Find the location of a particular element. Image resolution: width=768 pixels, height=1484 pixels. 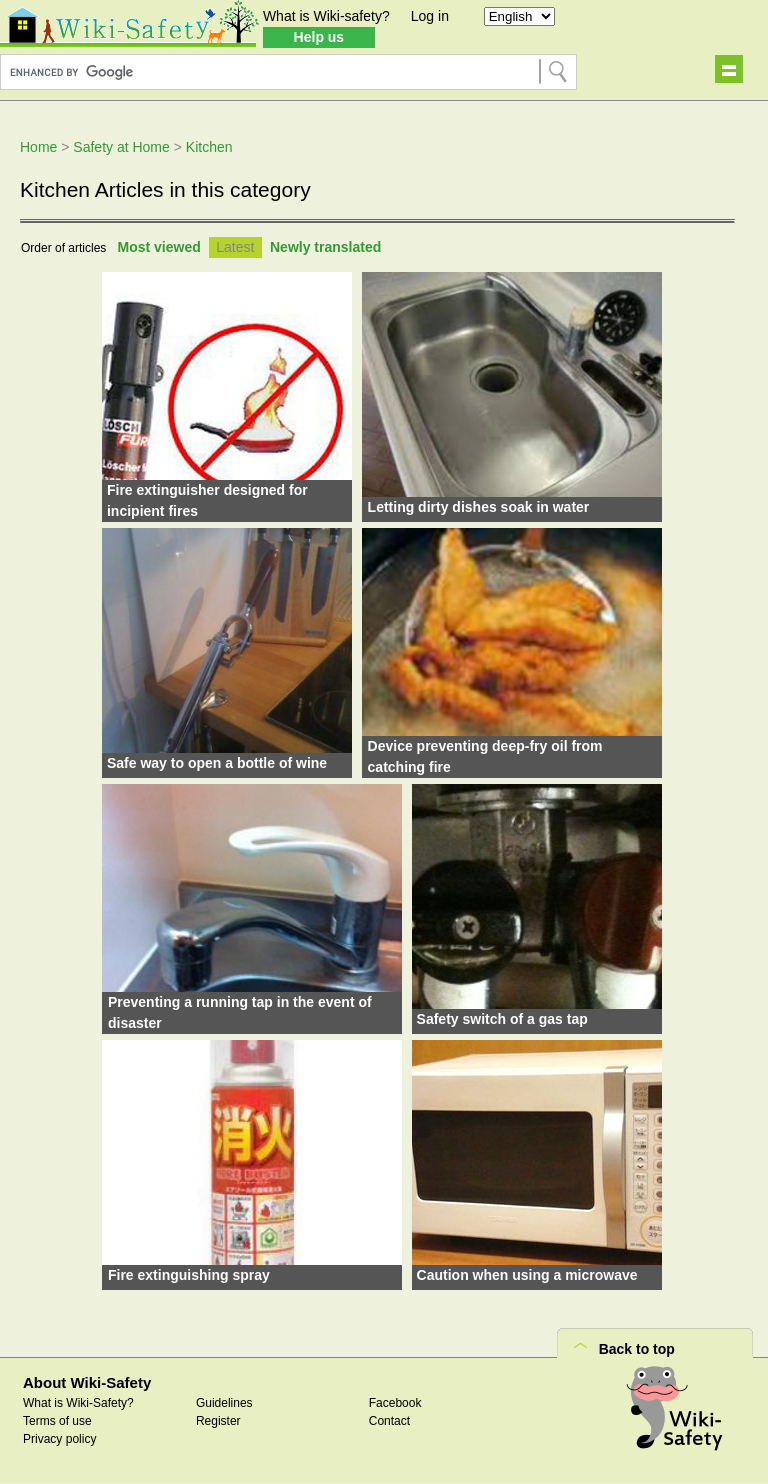

Contact is located at coordinates (389, 1421).